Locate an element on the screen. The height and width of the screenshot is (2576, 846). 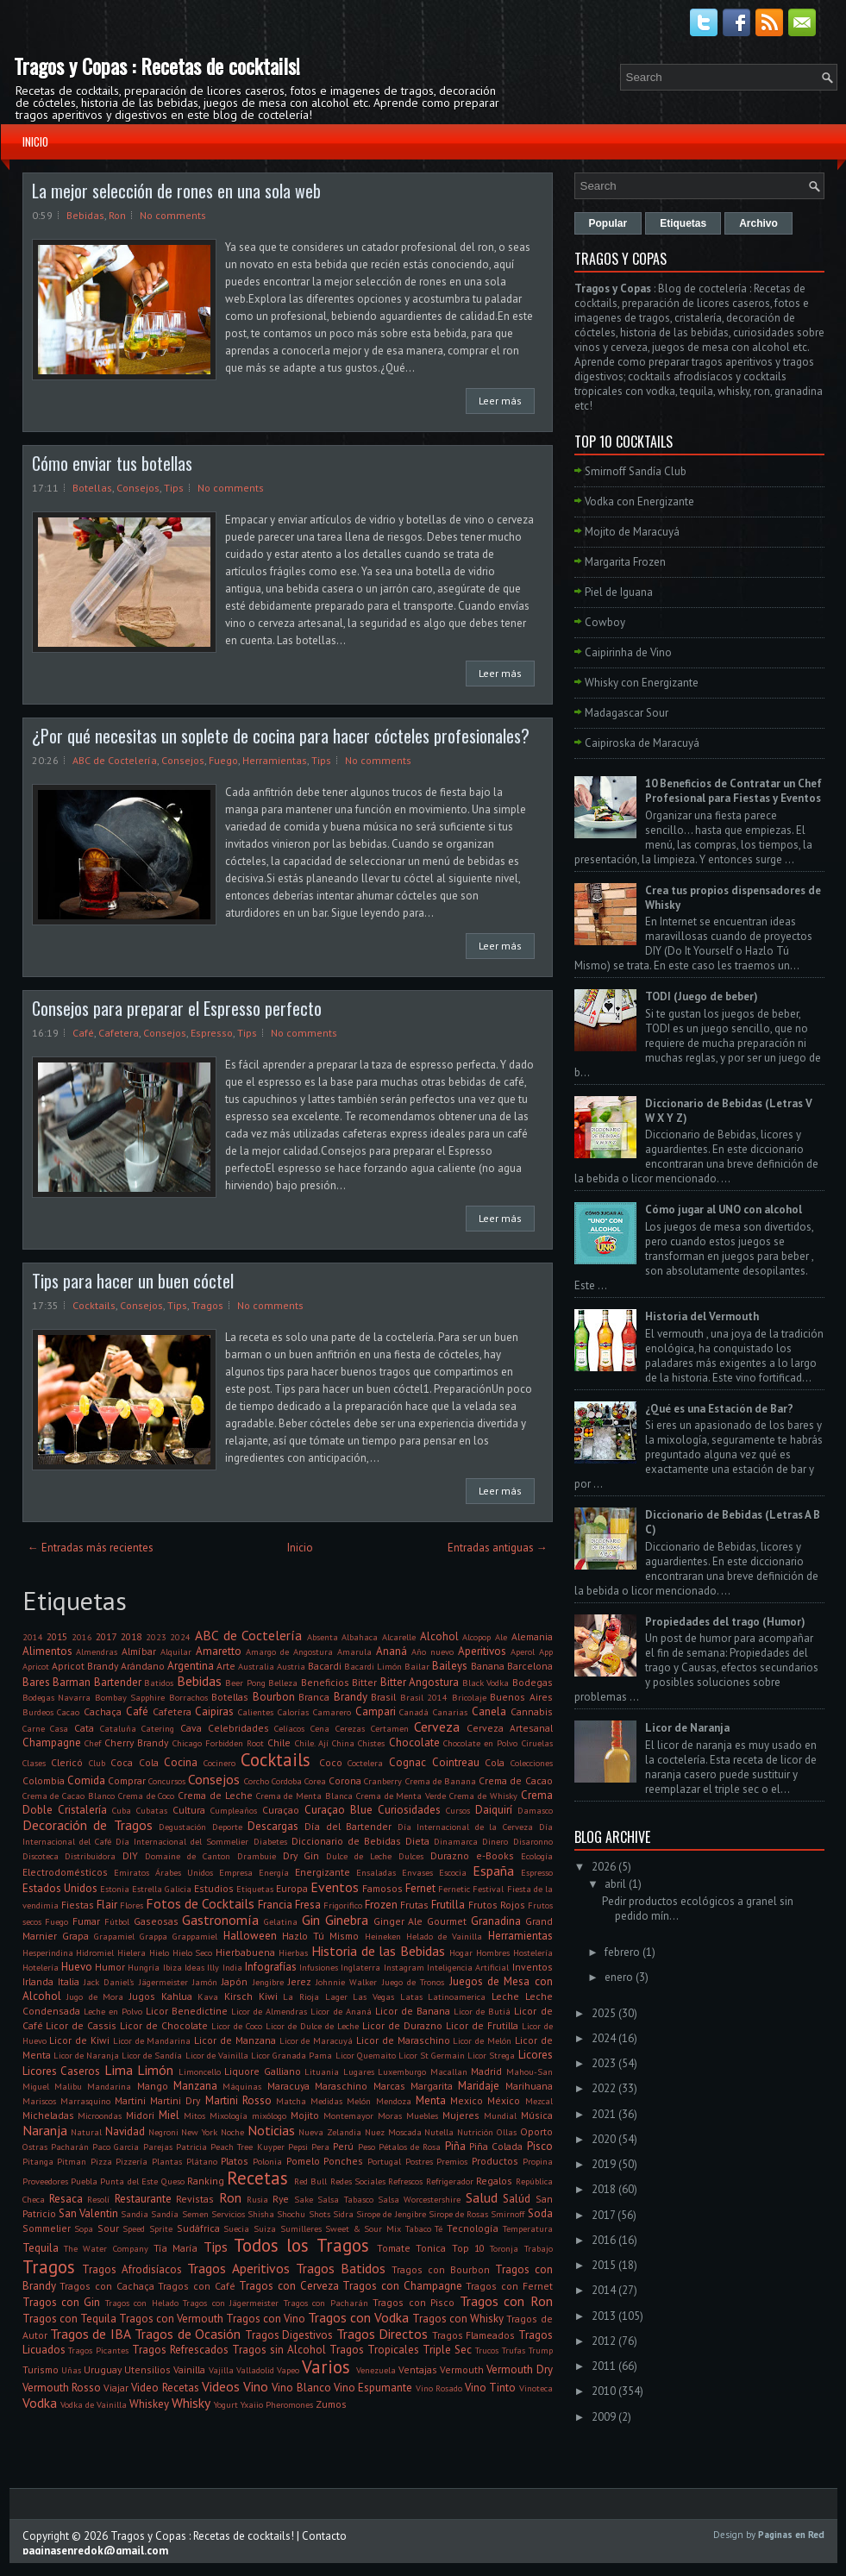
Degustación is located at coordinates (182, 1827).